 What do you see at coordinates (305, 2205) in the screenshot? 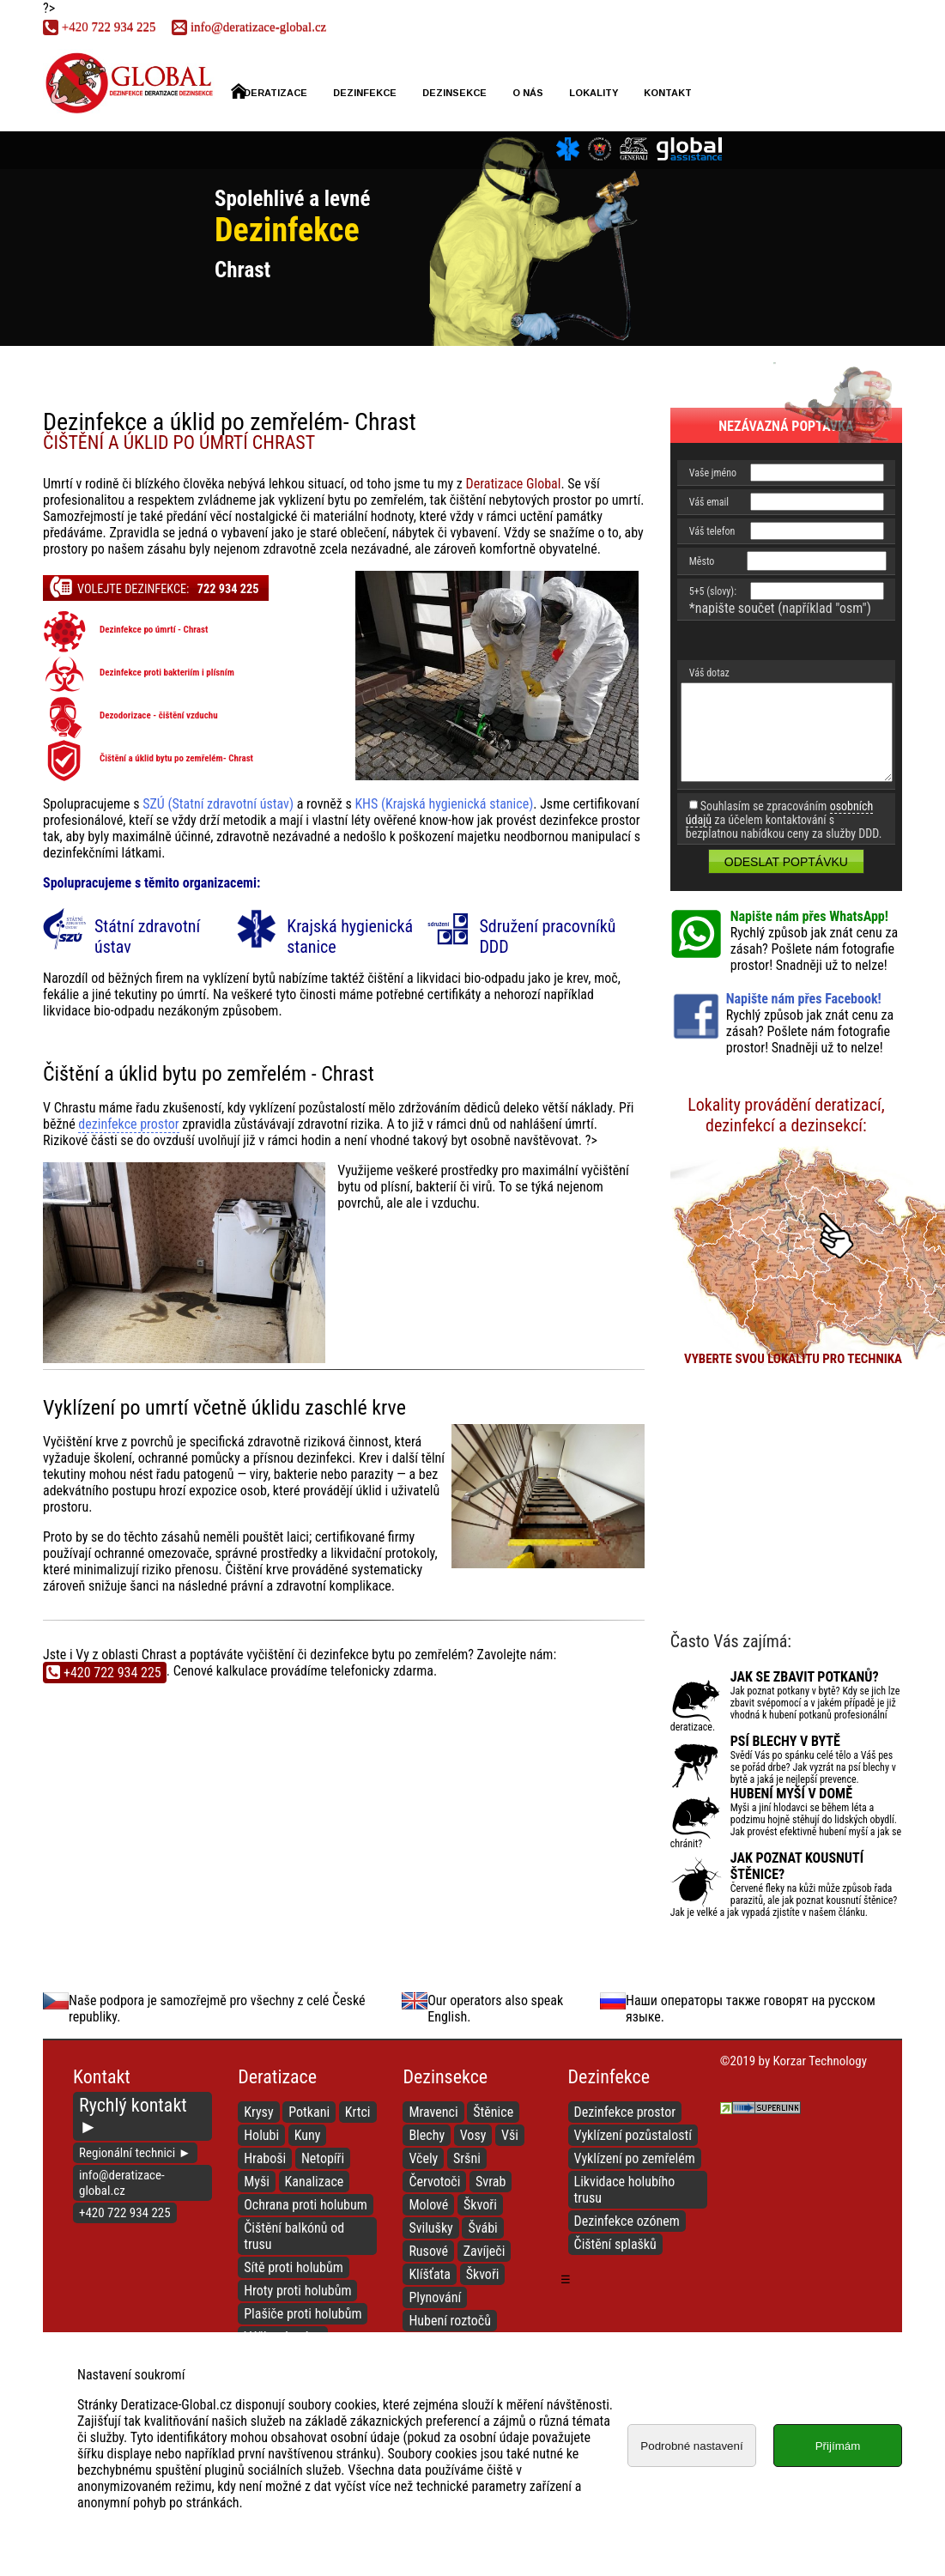
I see `Ochrana proti holubum` at bounding box center [305, 2205].